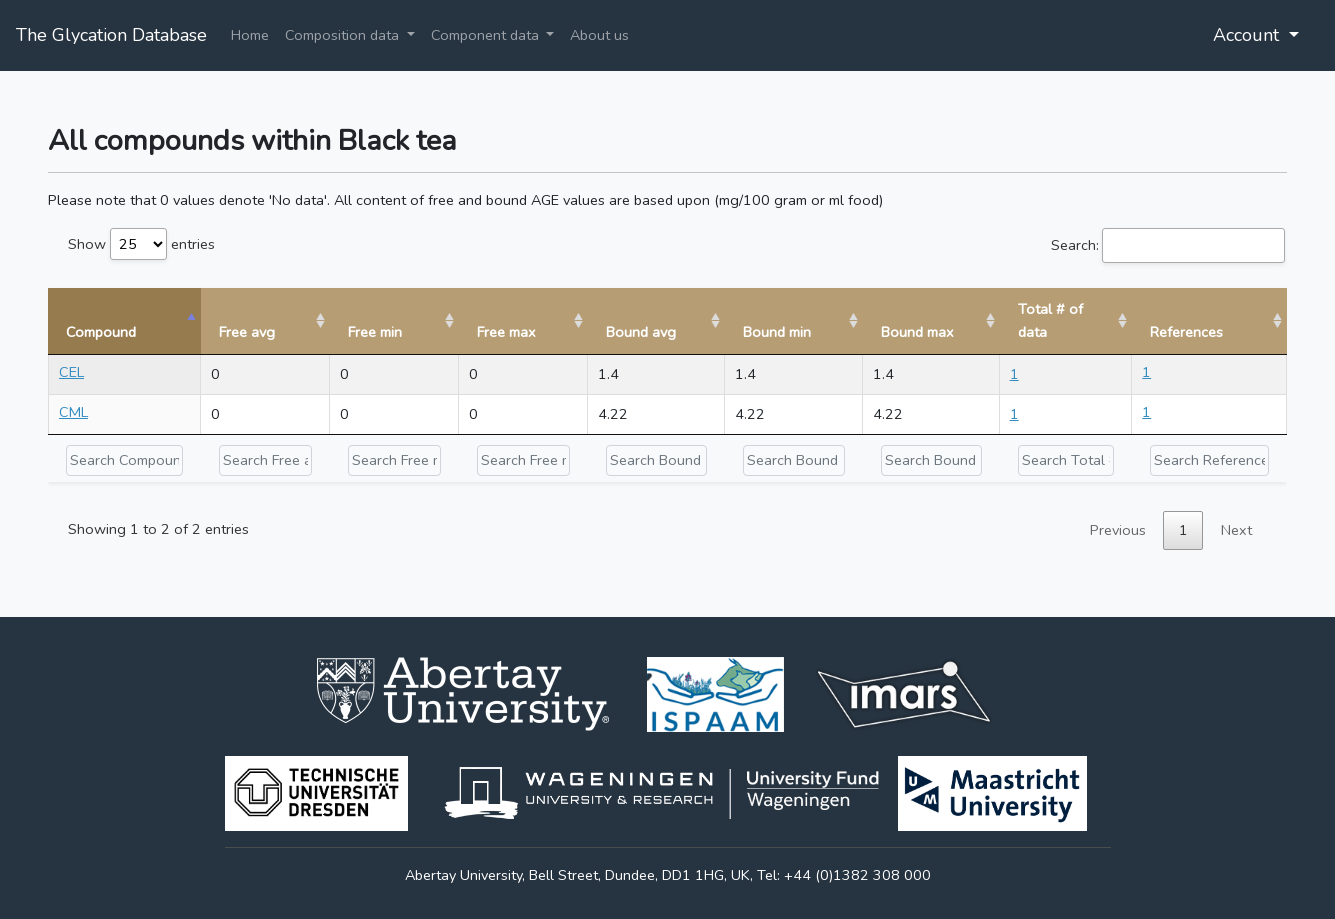 This screenshot has width=1335, height=919. I want to click on Bound min [Bound min: activate to sort column ascending], so click(777, 332).